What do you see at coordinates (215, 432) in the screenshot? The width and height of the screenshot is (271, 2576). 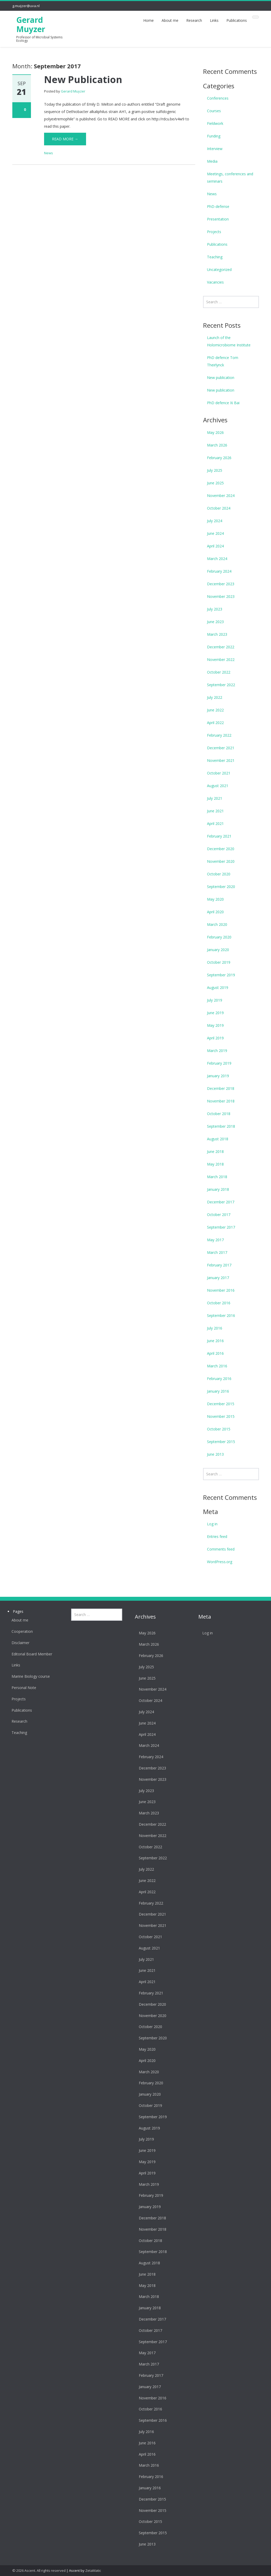 I see `May 2026` at bounding box center [215, 432].